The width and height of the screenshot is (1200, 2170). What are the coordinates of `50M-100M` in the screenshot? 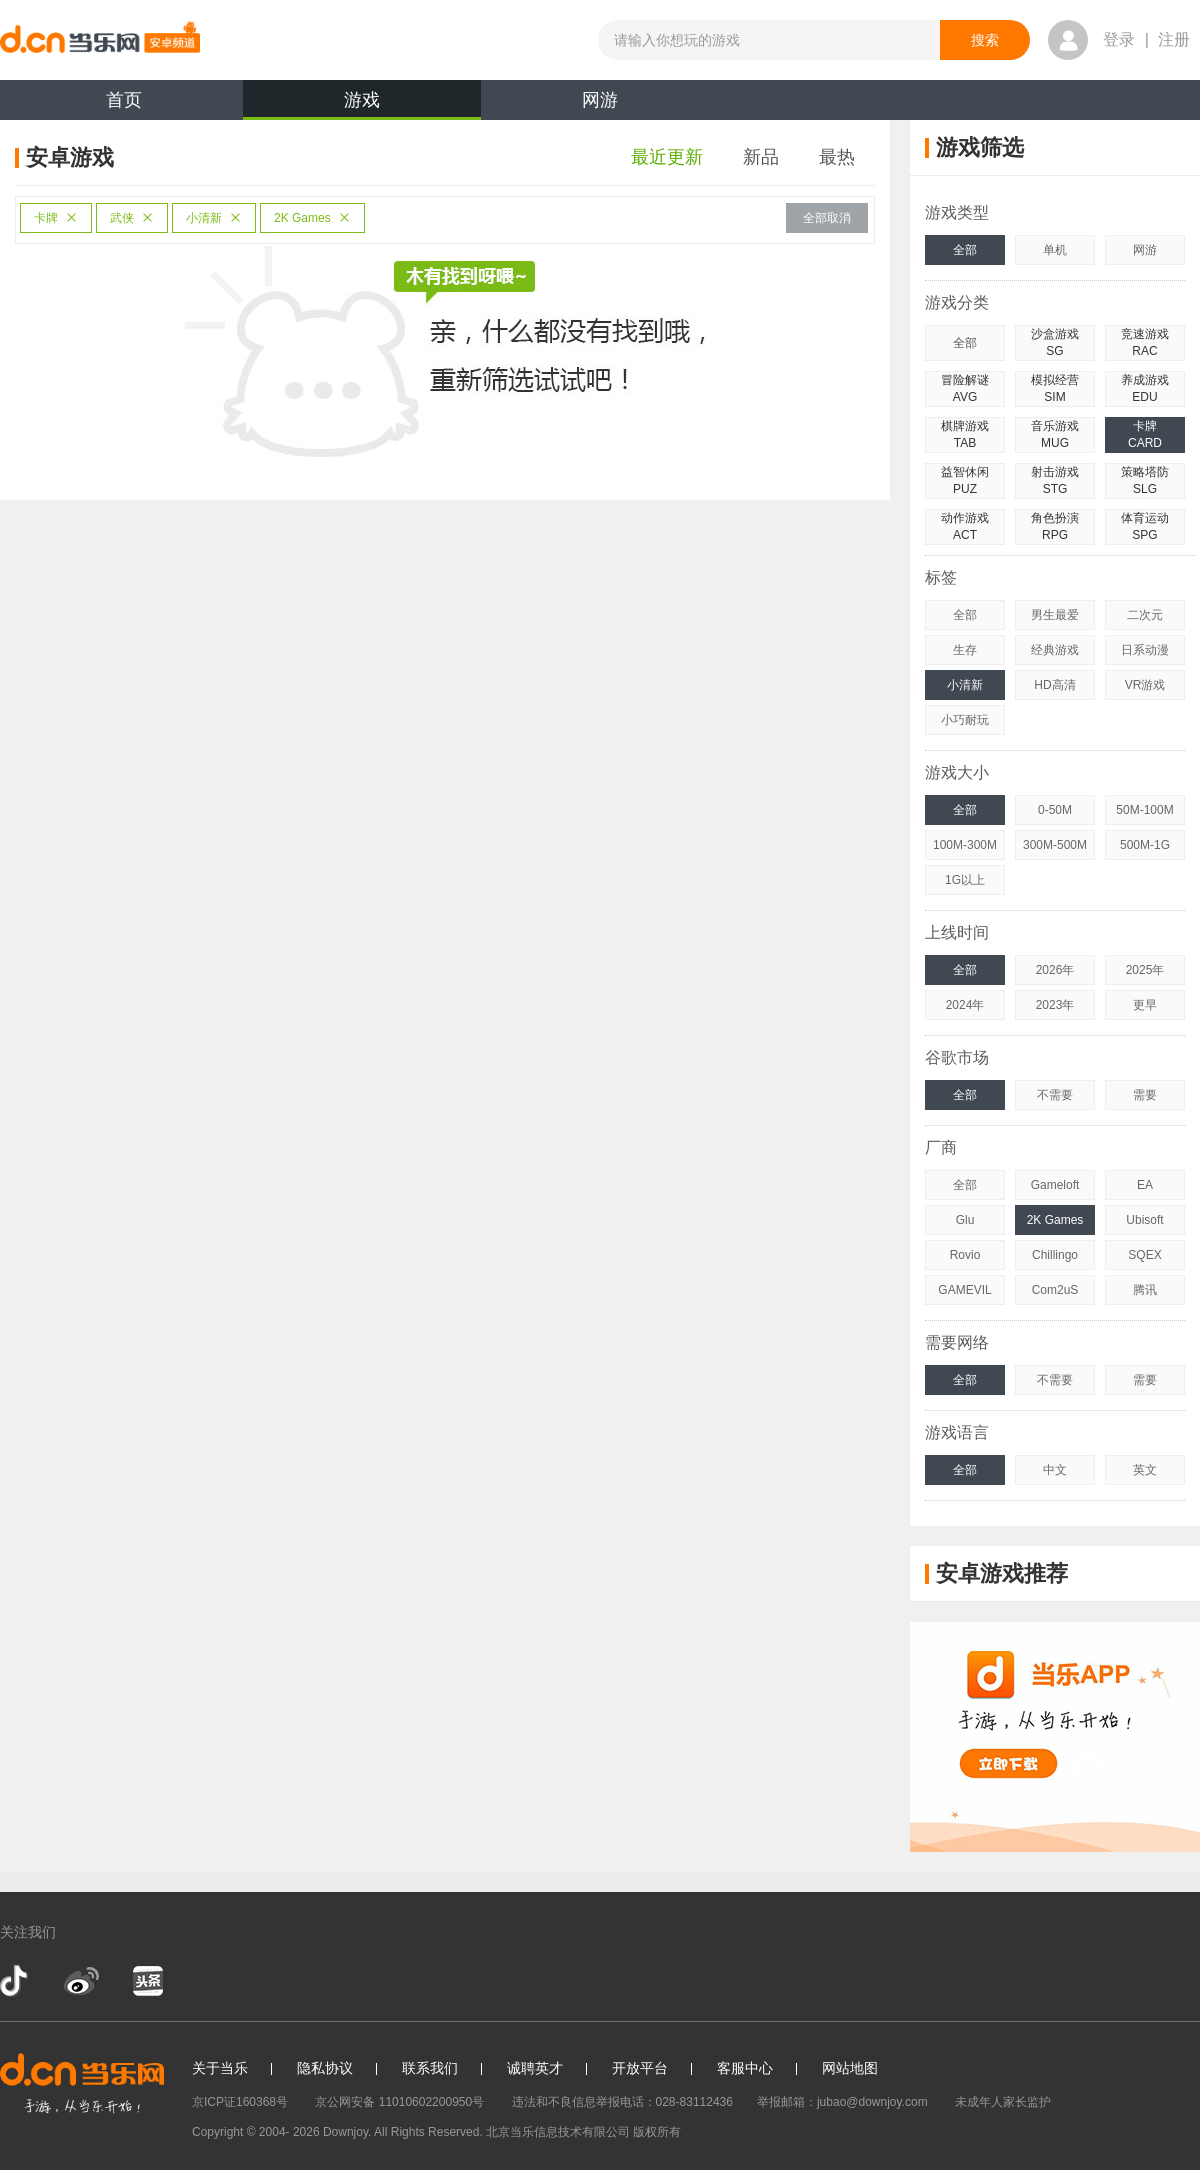 It's located at (1144, 810).